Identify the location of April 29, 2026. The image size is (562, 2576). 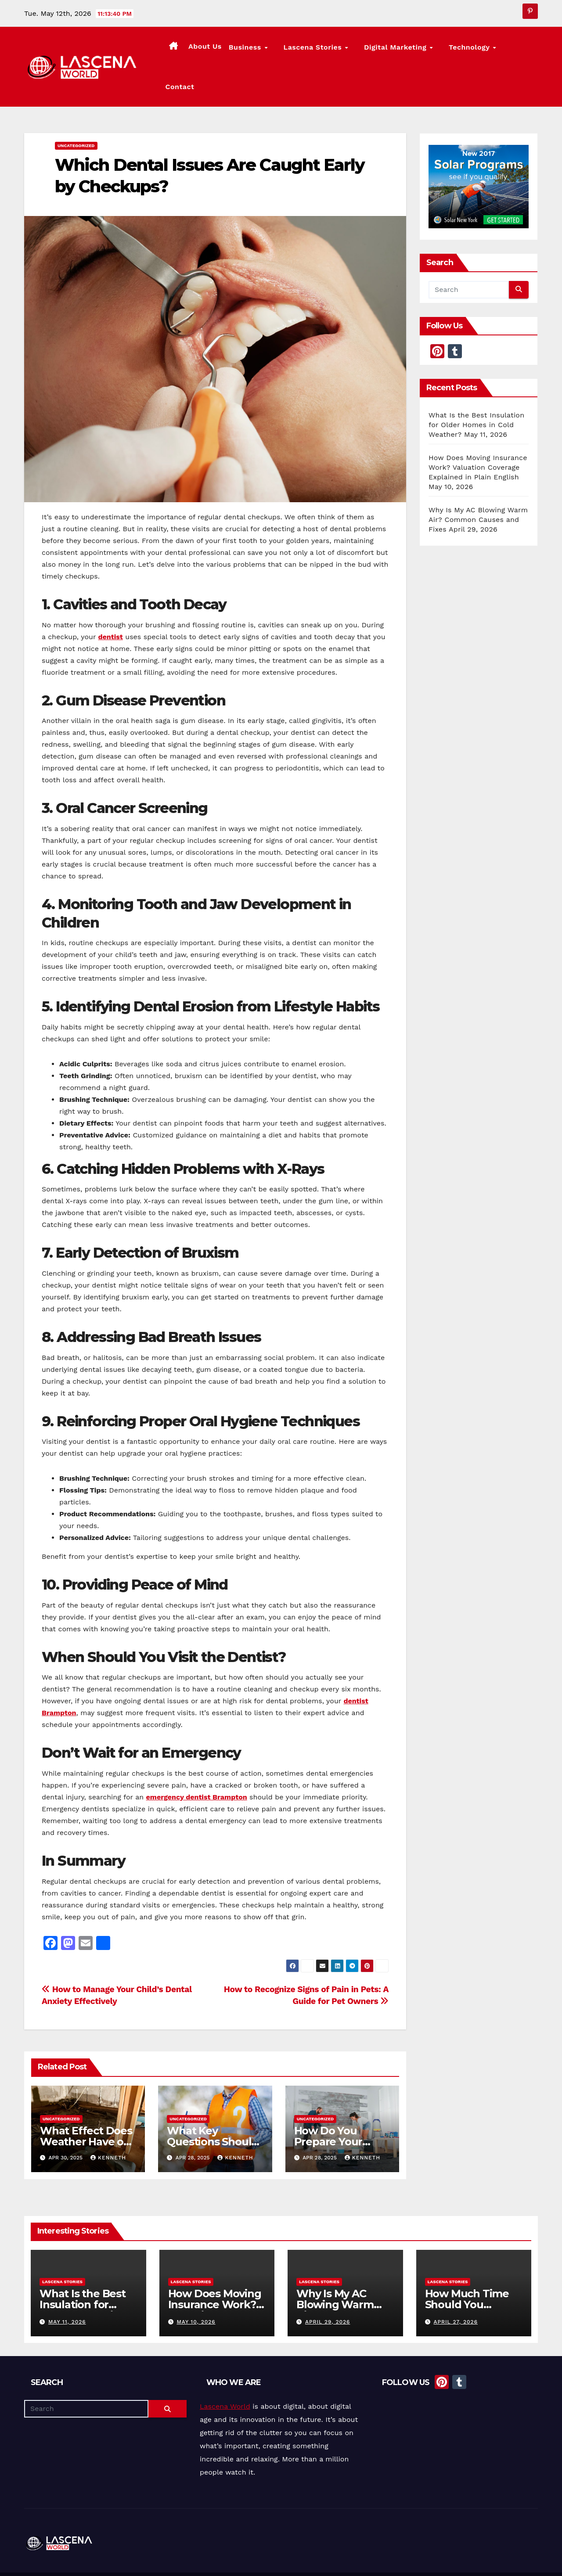
(327, 2288).